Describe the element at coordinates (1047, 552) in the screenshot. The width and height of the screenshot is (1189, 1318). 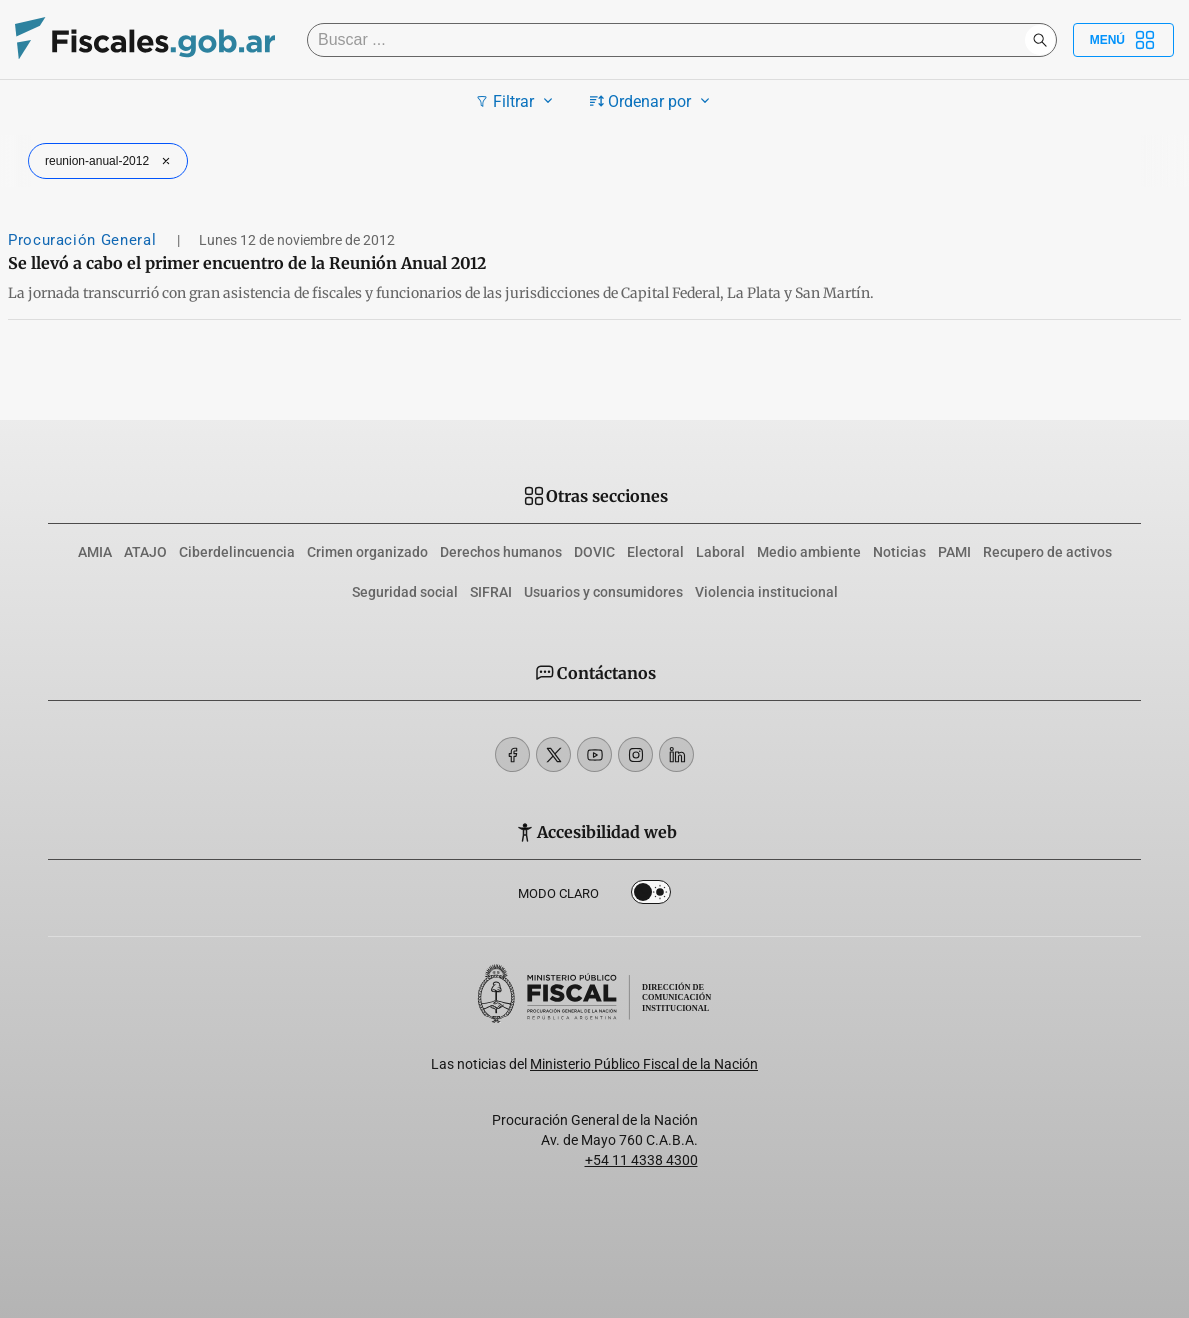
I see `Recupero de activos` at that location.